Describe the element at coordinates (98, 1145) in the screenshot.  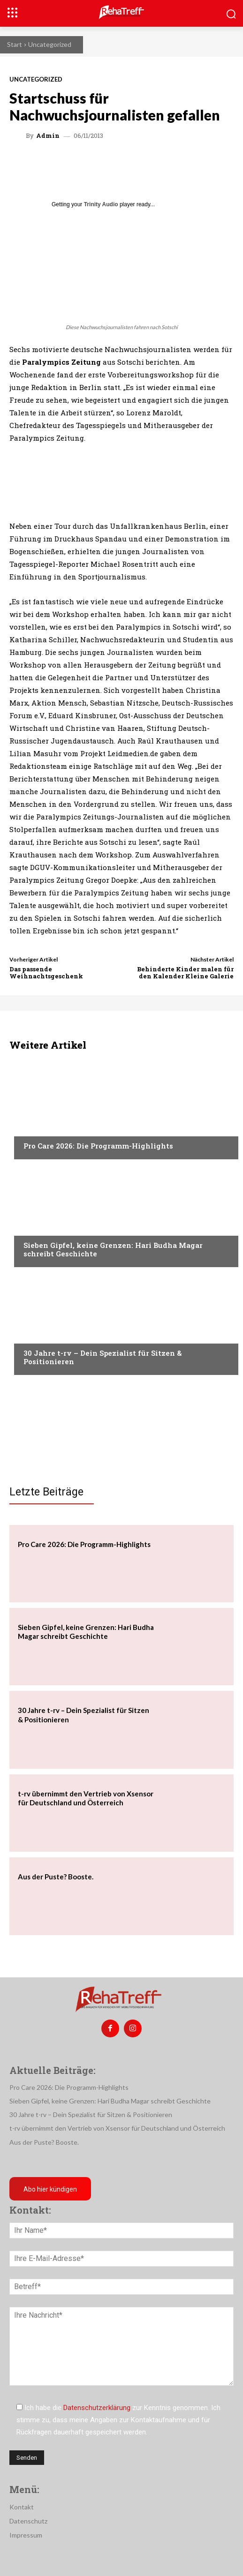
I see `Pro Care 2026: Die Programm-Highlights` at that location.